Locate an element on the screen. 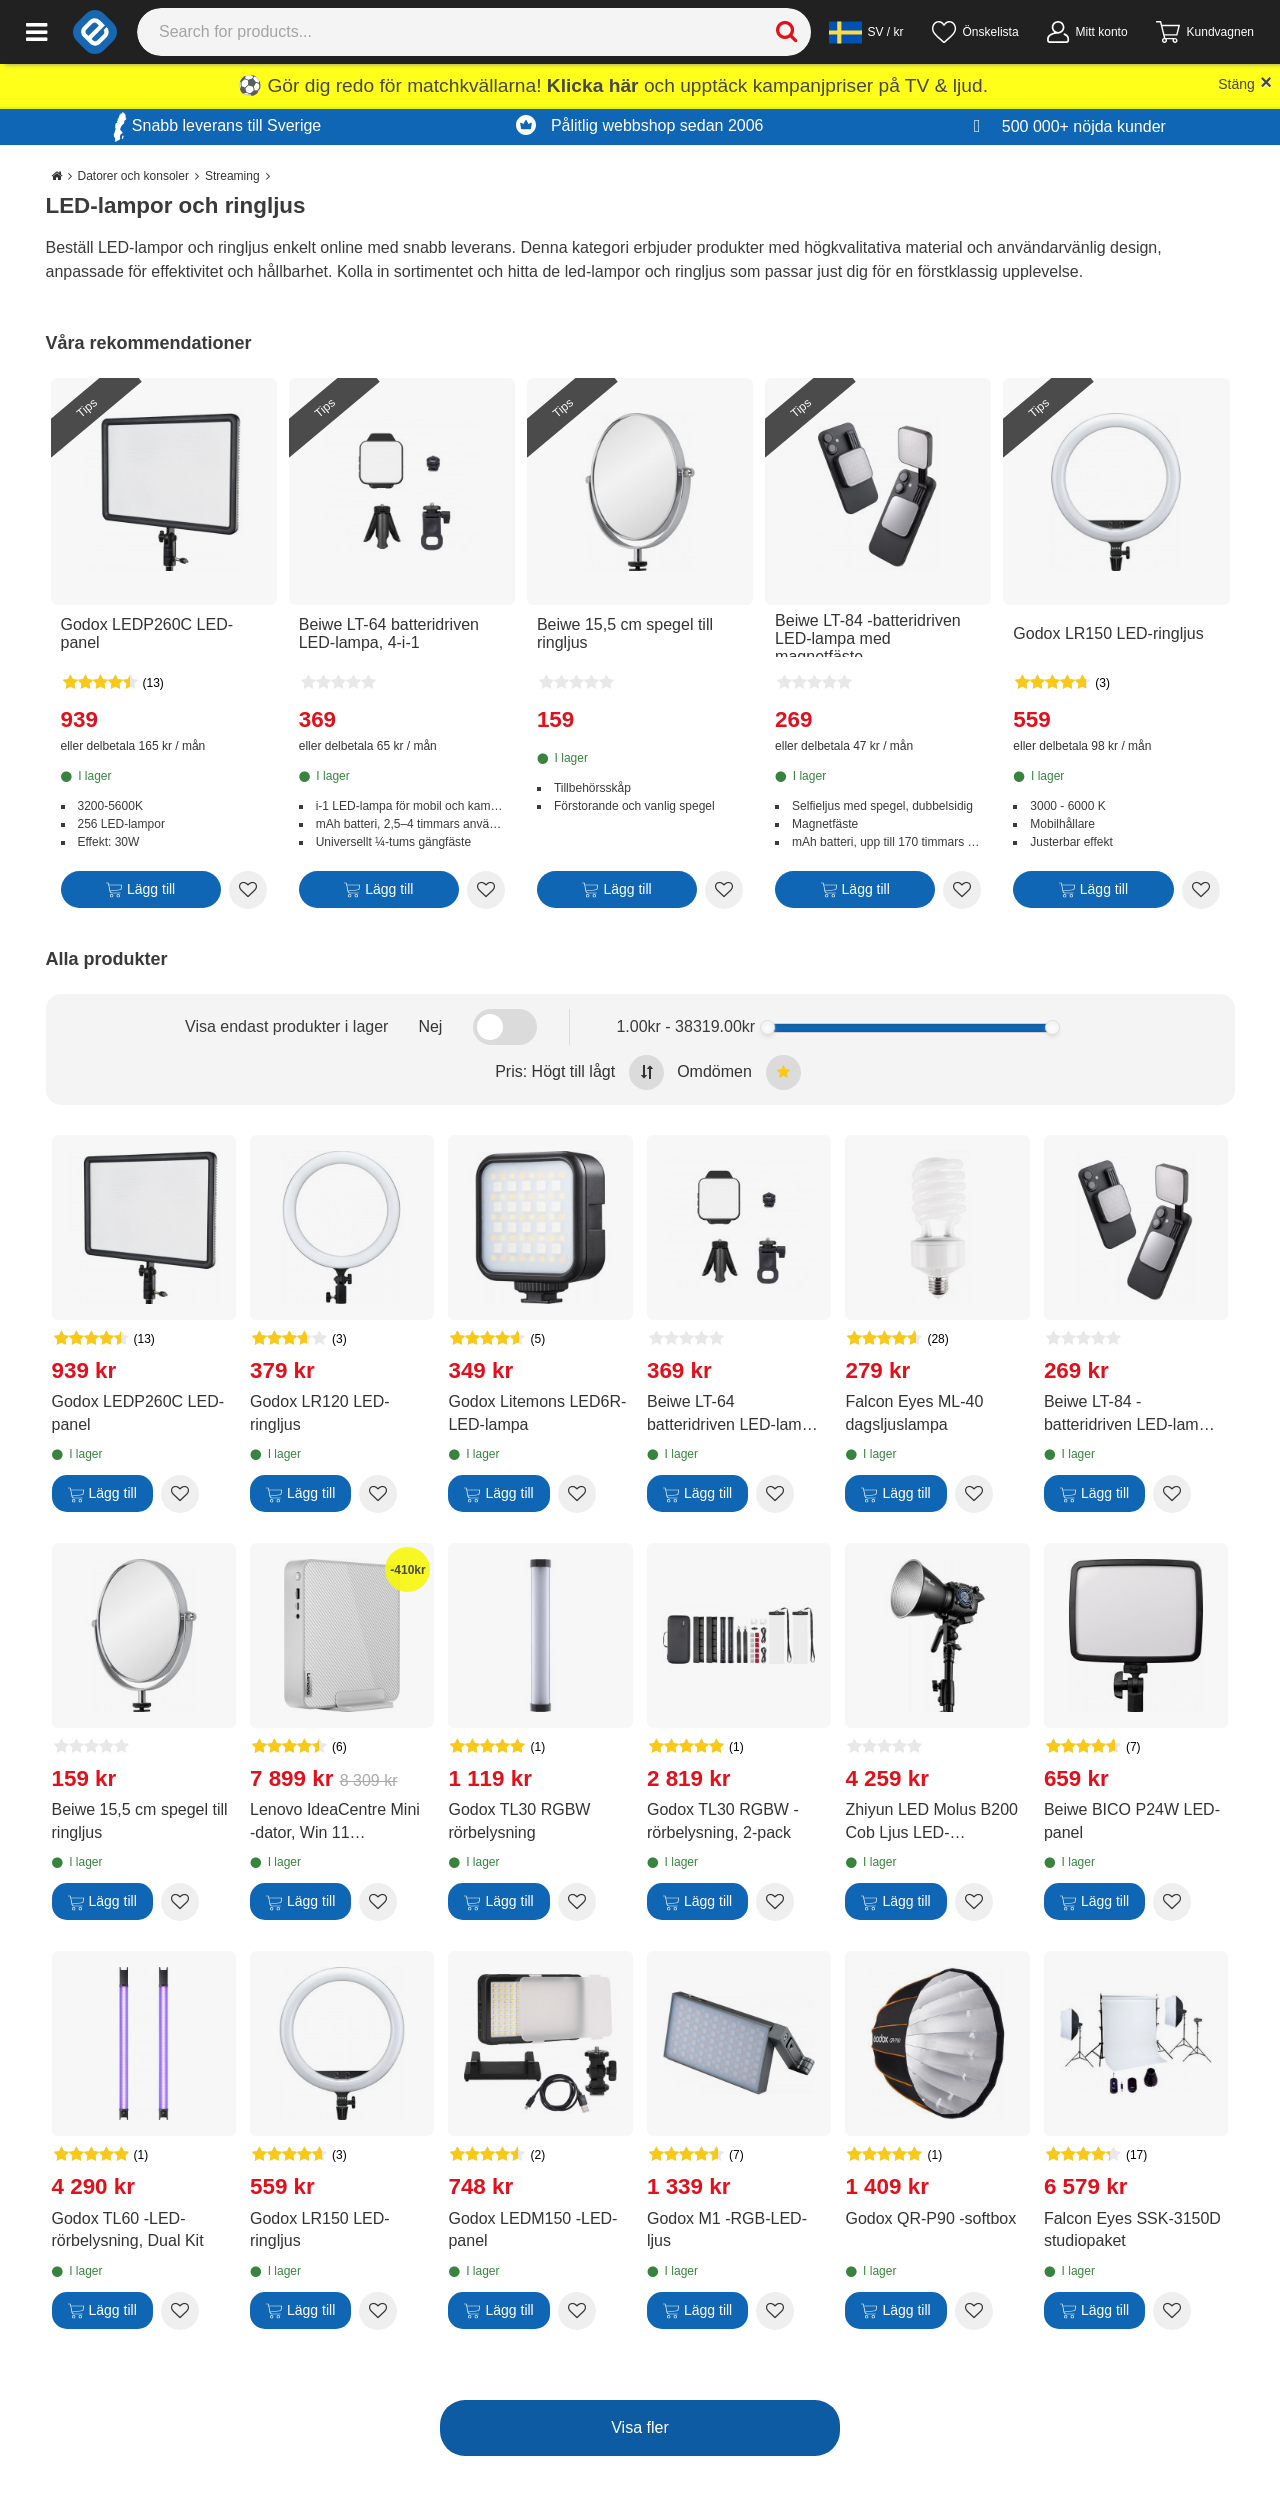  [Go to the main page] is located at coordinates (56, 176).